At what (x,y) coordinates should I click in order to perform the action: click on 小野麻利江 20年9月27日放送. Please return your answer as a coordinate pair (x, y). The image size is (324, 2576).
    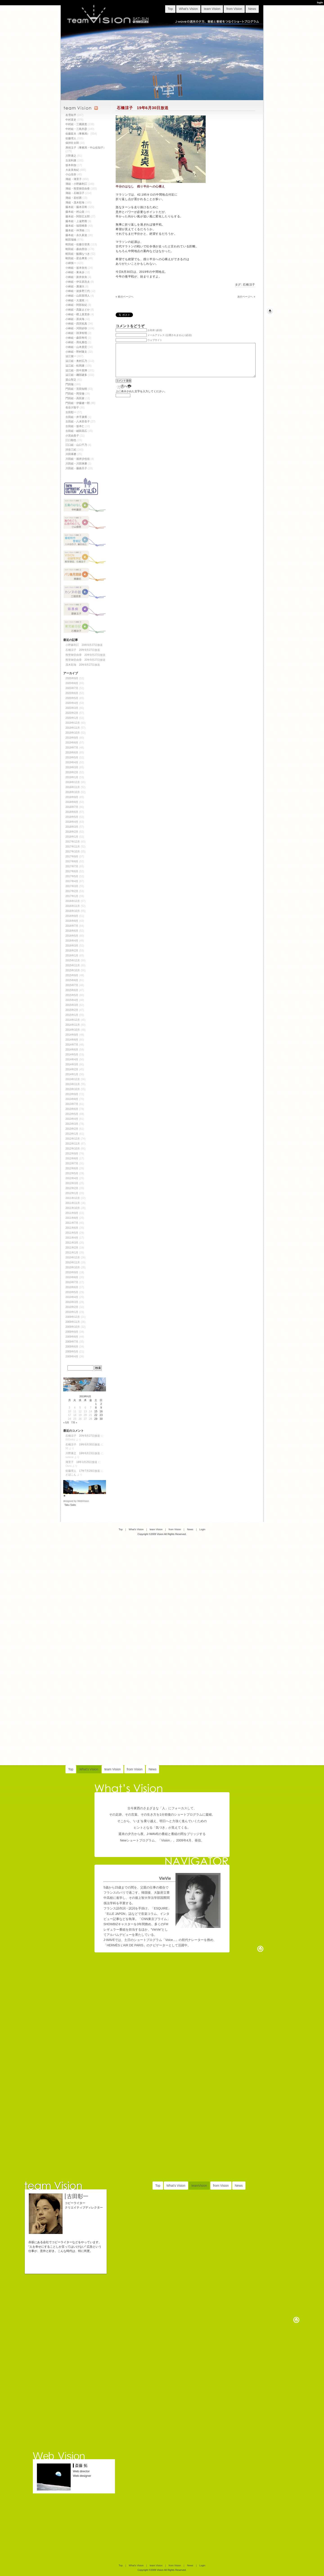
    Looking at the image, I should click on (84, 645).